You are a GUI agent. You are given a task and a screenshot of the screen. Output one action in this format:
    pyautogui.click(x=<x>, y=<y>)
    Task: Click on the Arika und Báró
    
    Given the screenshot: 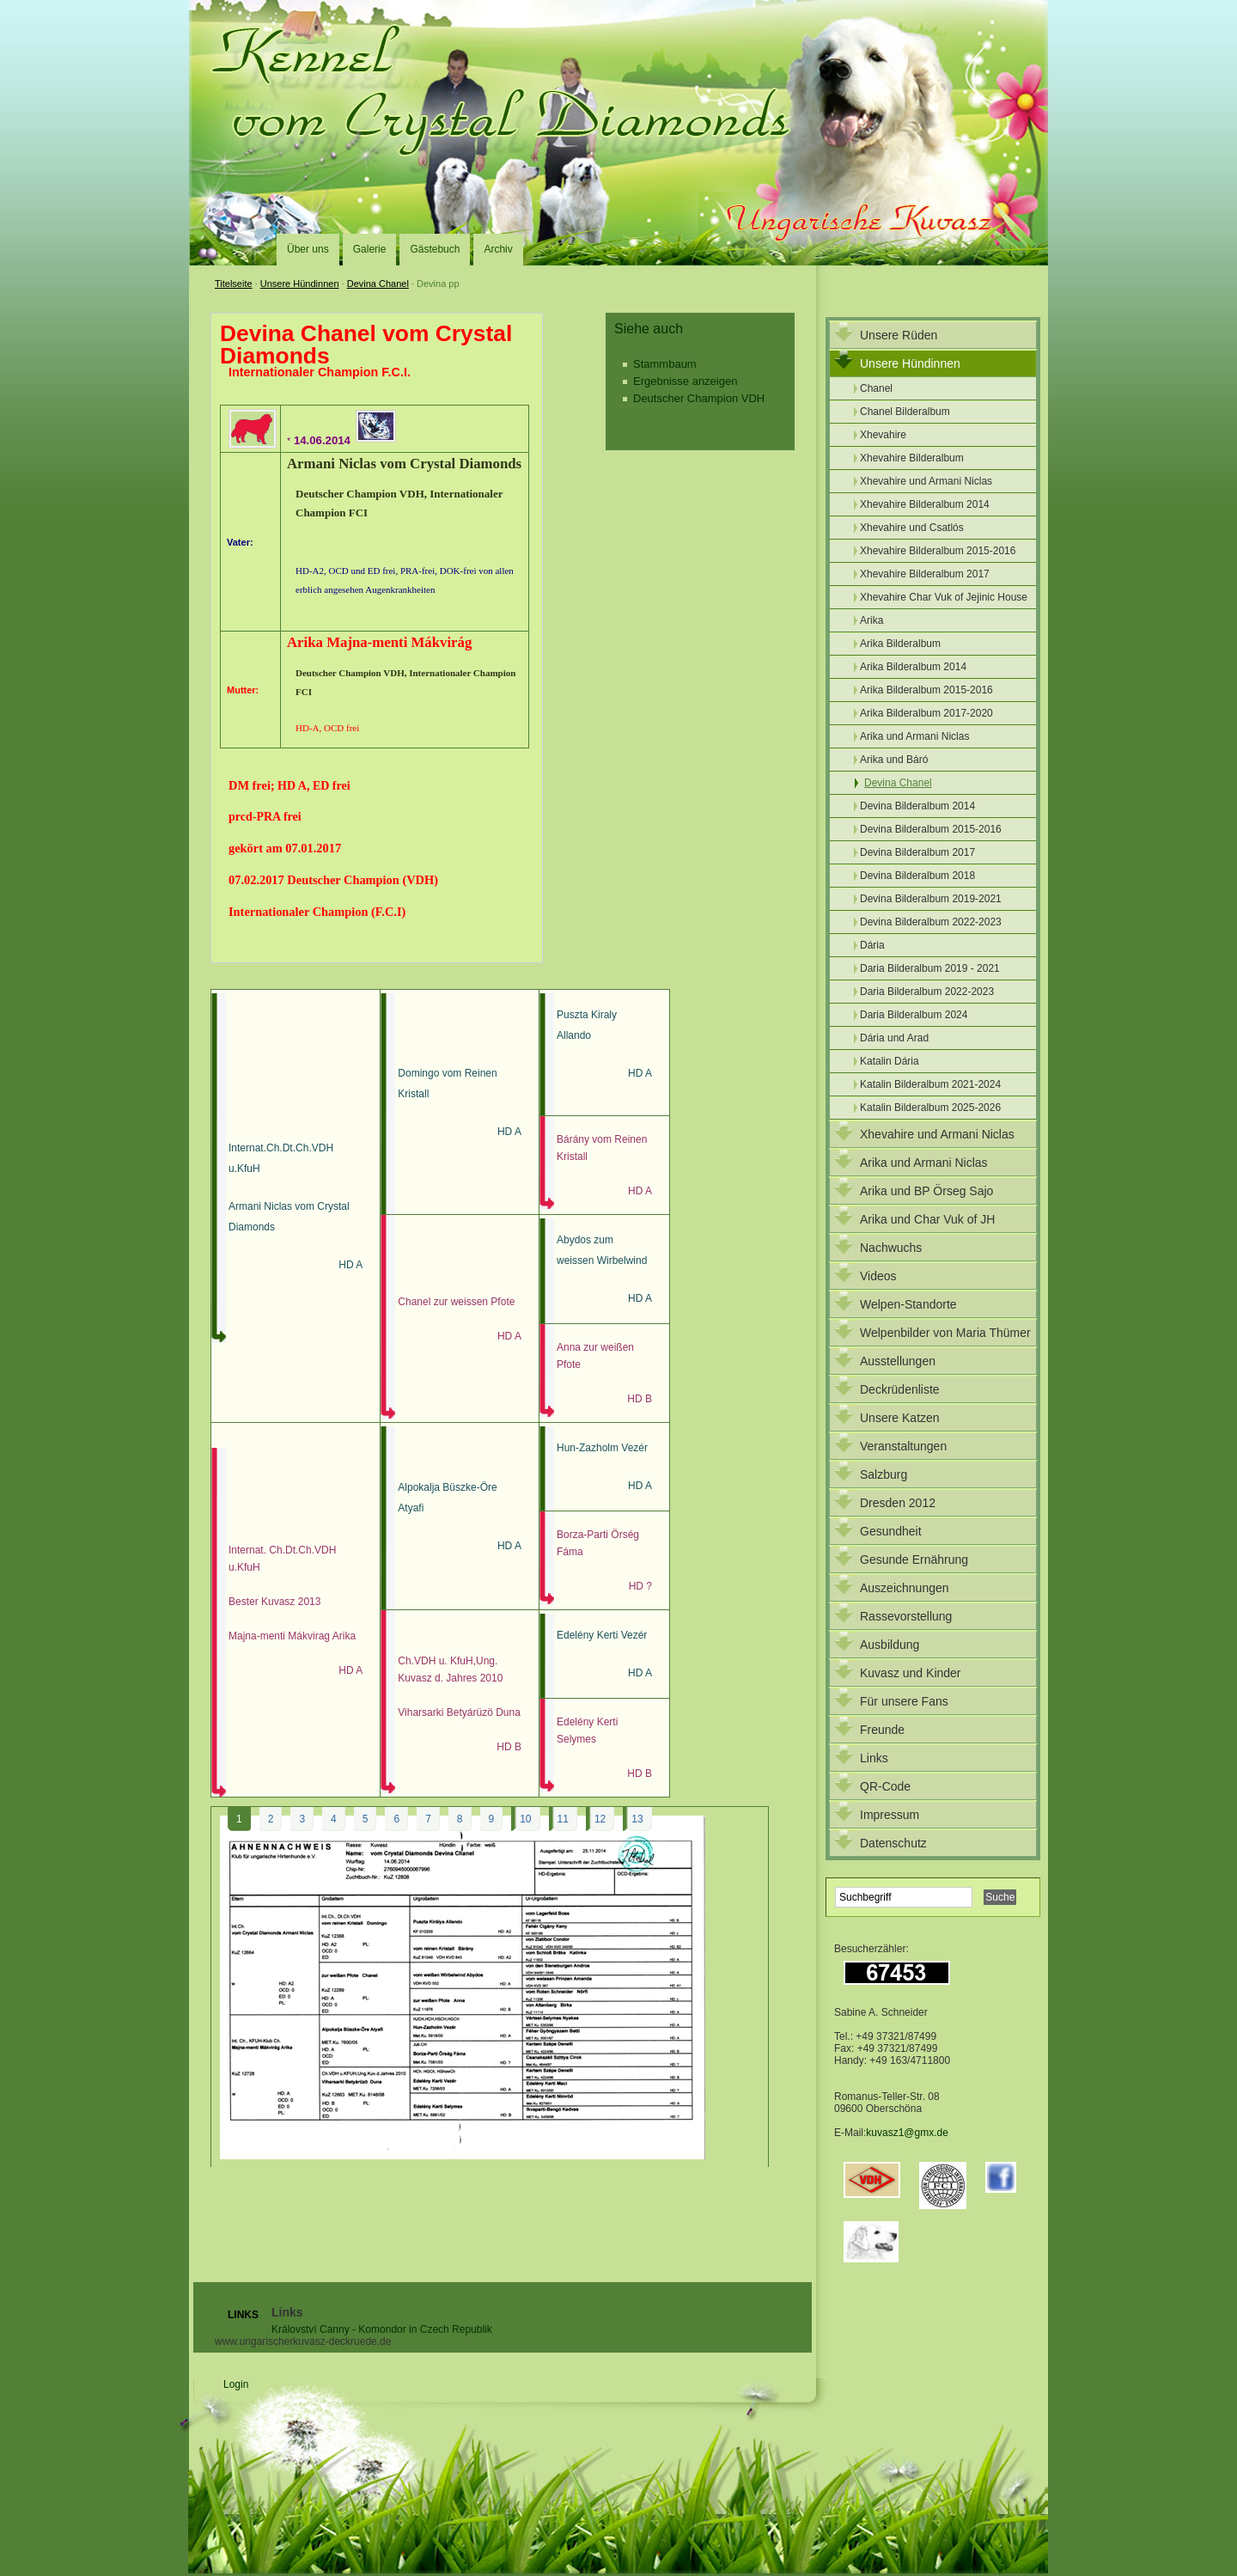 What is the action you would take?
    pyautogui.click(x=894, y=760)
    